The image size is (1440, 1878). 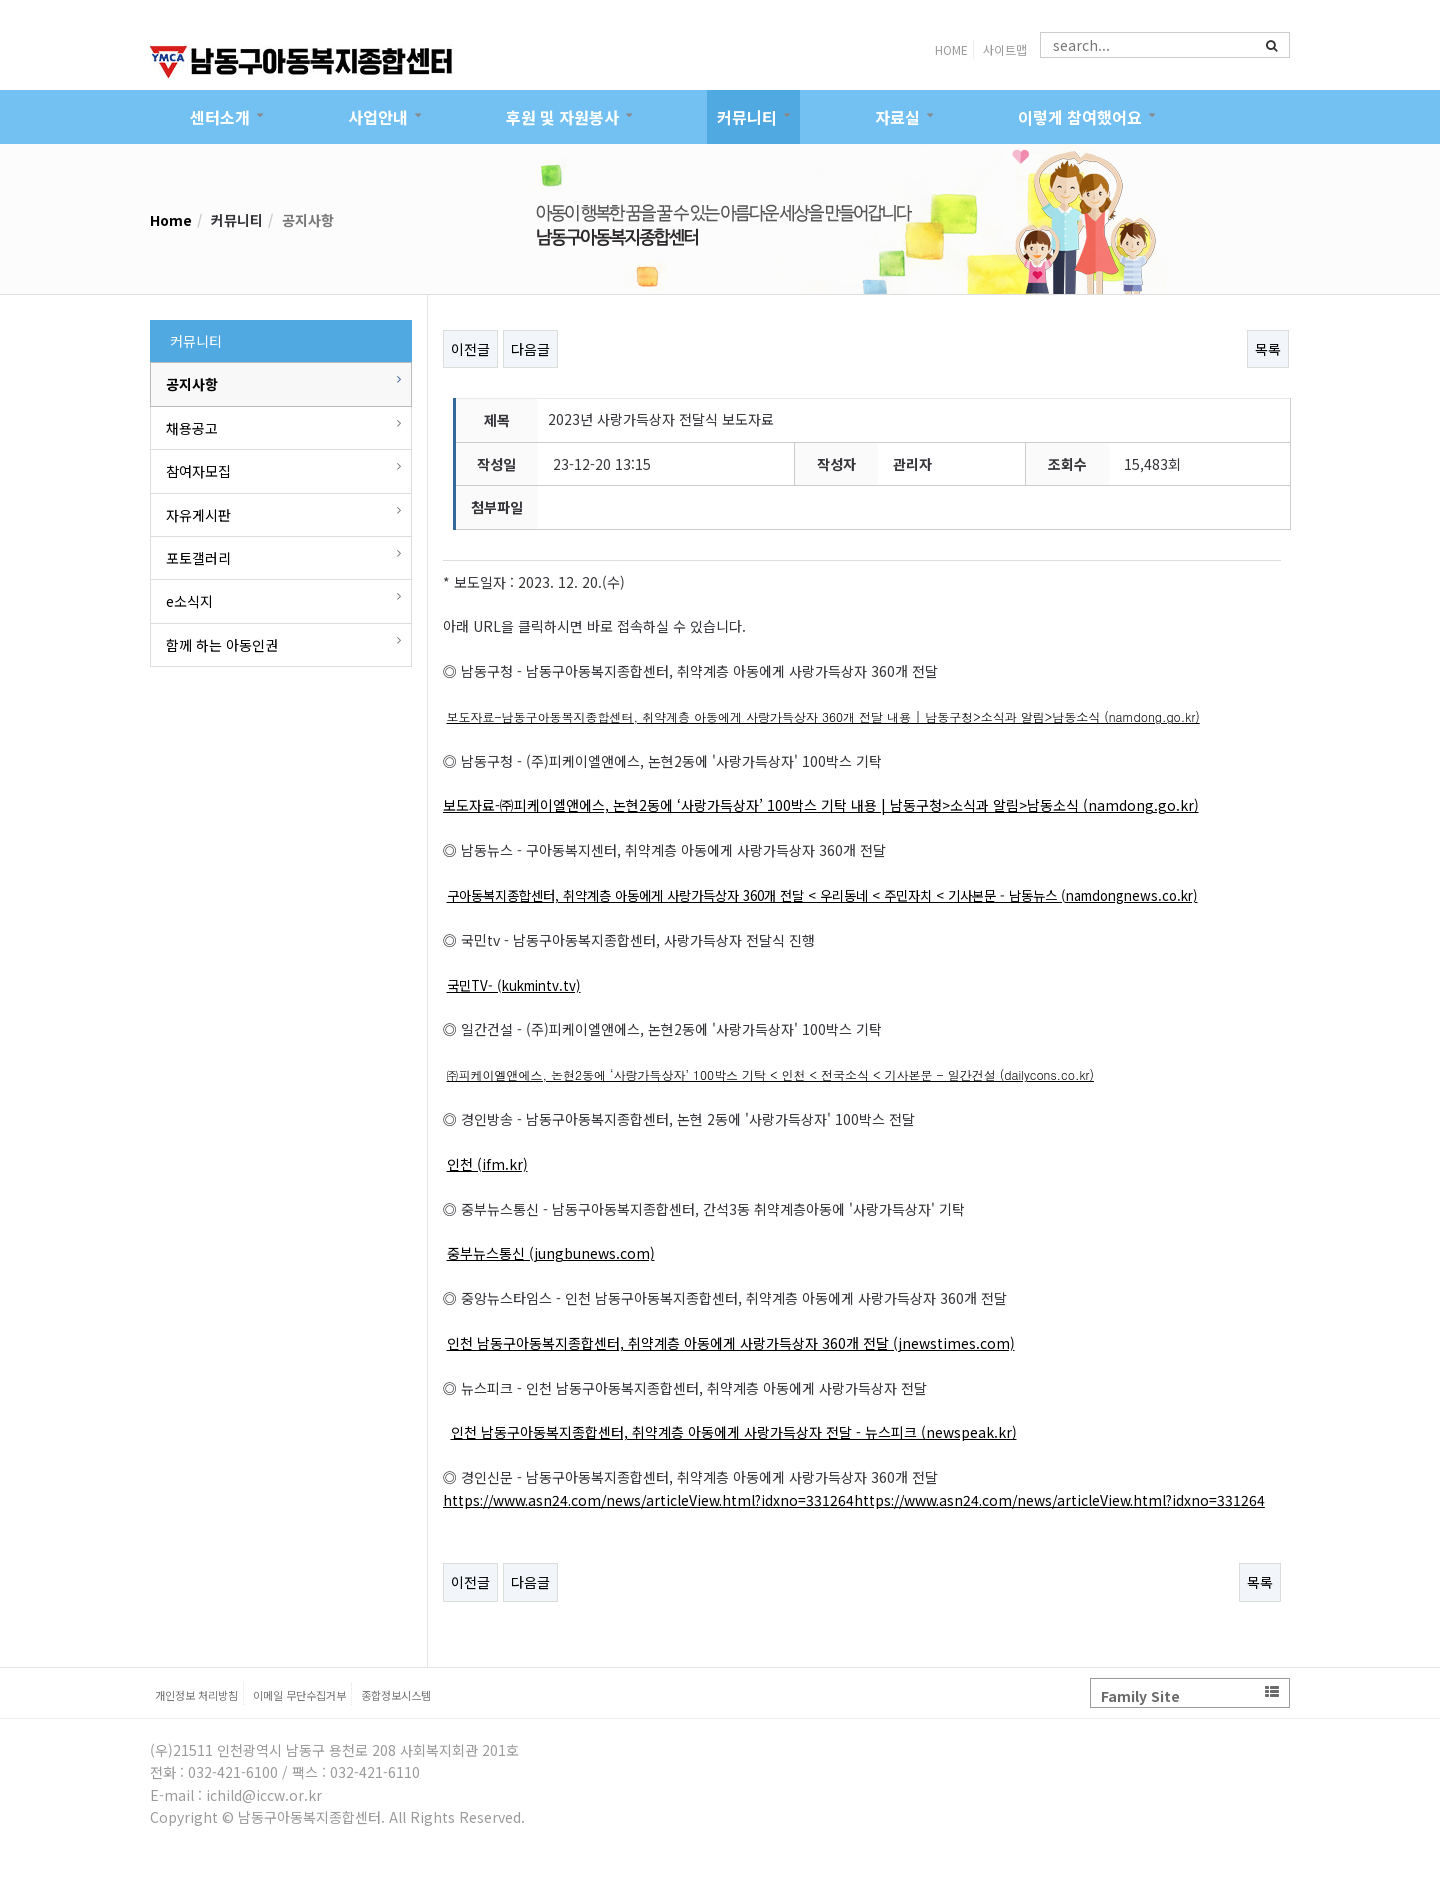 I want to click on 이메일 무단수집거부, so click(x=299, y=1695).